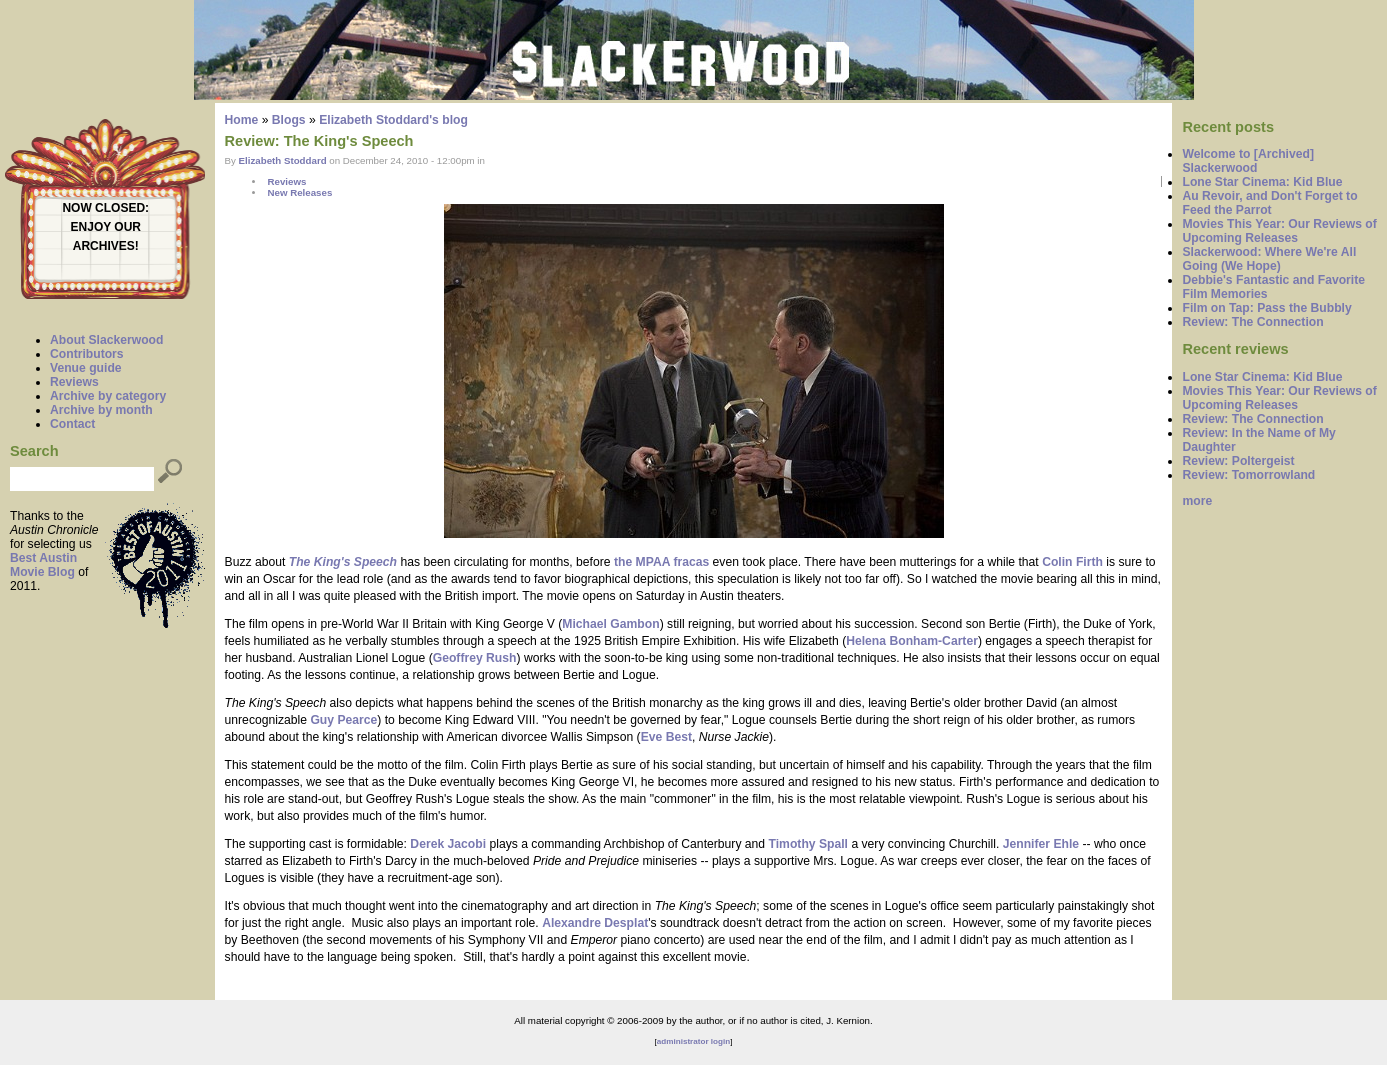 This screenshot has width=1387, height=1065. Describe the element at coordinates (1269, 203) in the screenshot. I see `Au Revoir, and Don't Forget to Feed the Parrot` at that location.